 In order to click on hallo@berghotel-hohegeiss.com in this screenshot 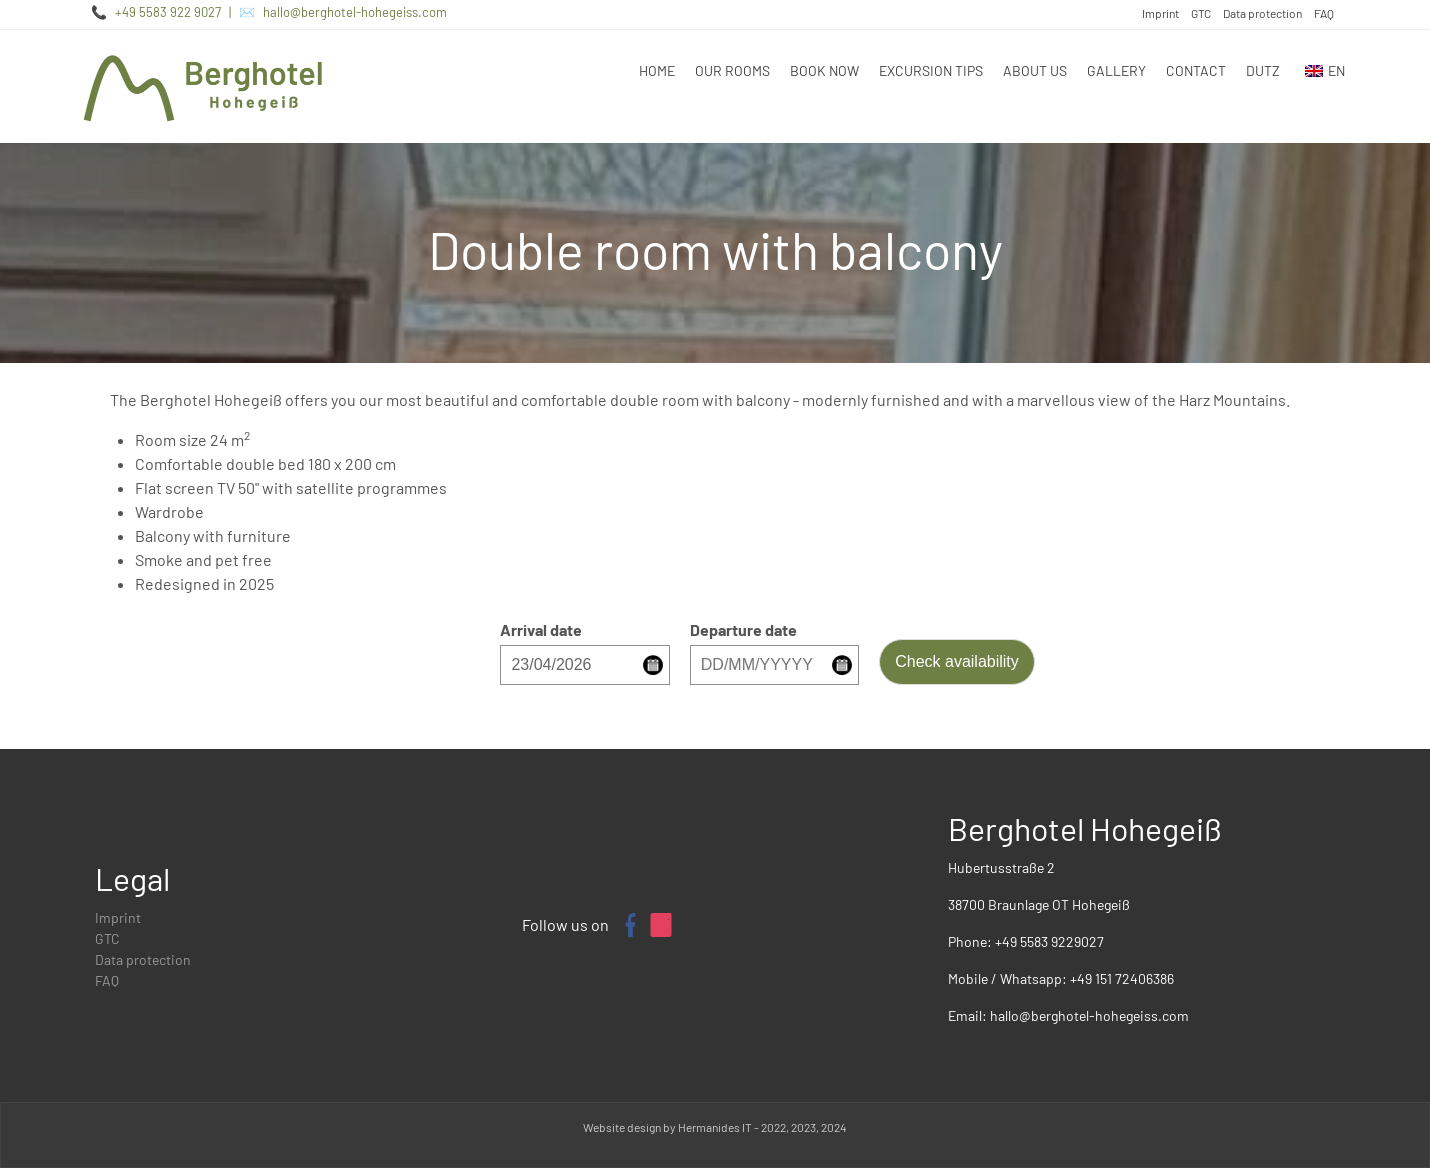, I will do `click(355, 12)`.